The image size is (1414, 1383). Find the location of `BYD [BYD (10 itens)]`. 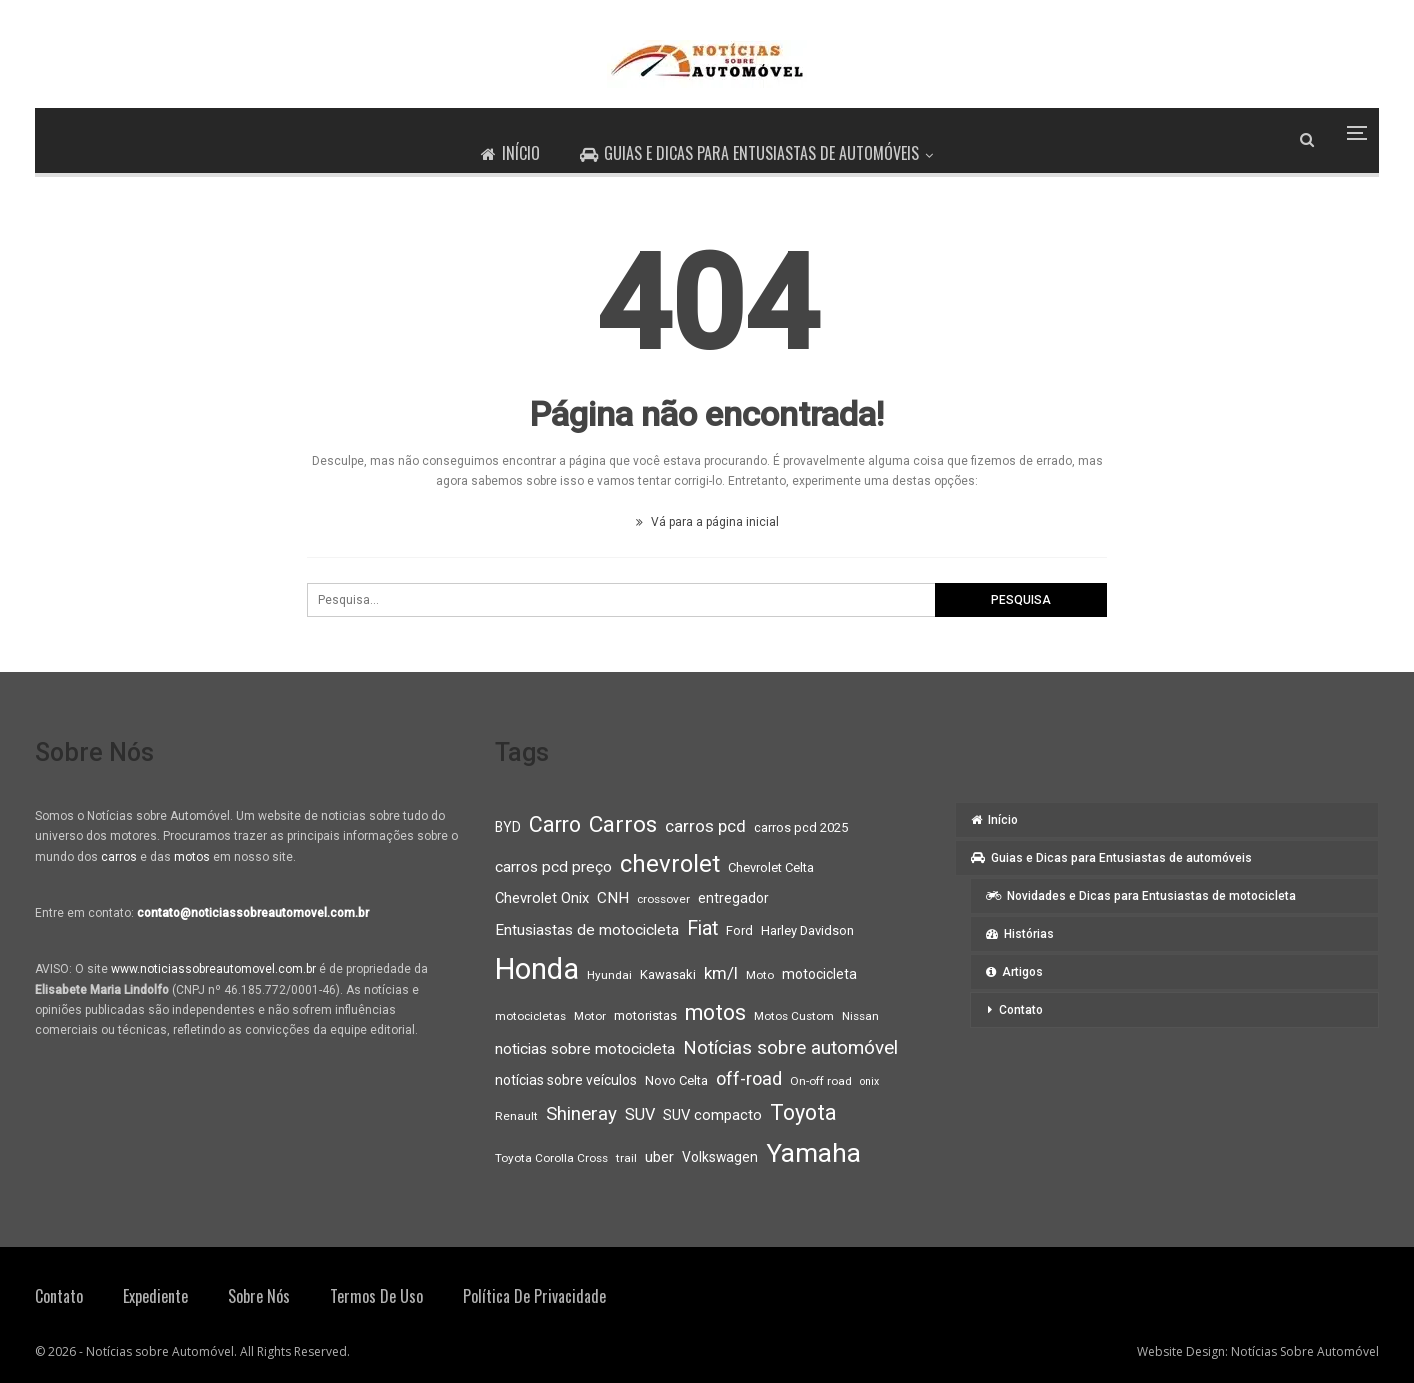

BYD [BYD (10 itens)] is located at coordinates (508, 827).